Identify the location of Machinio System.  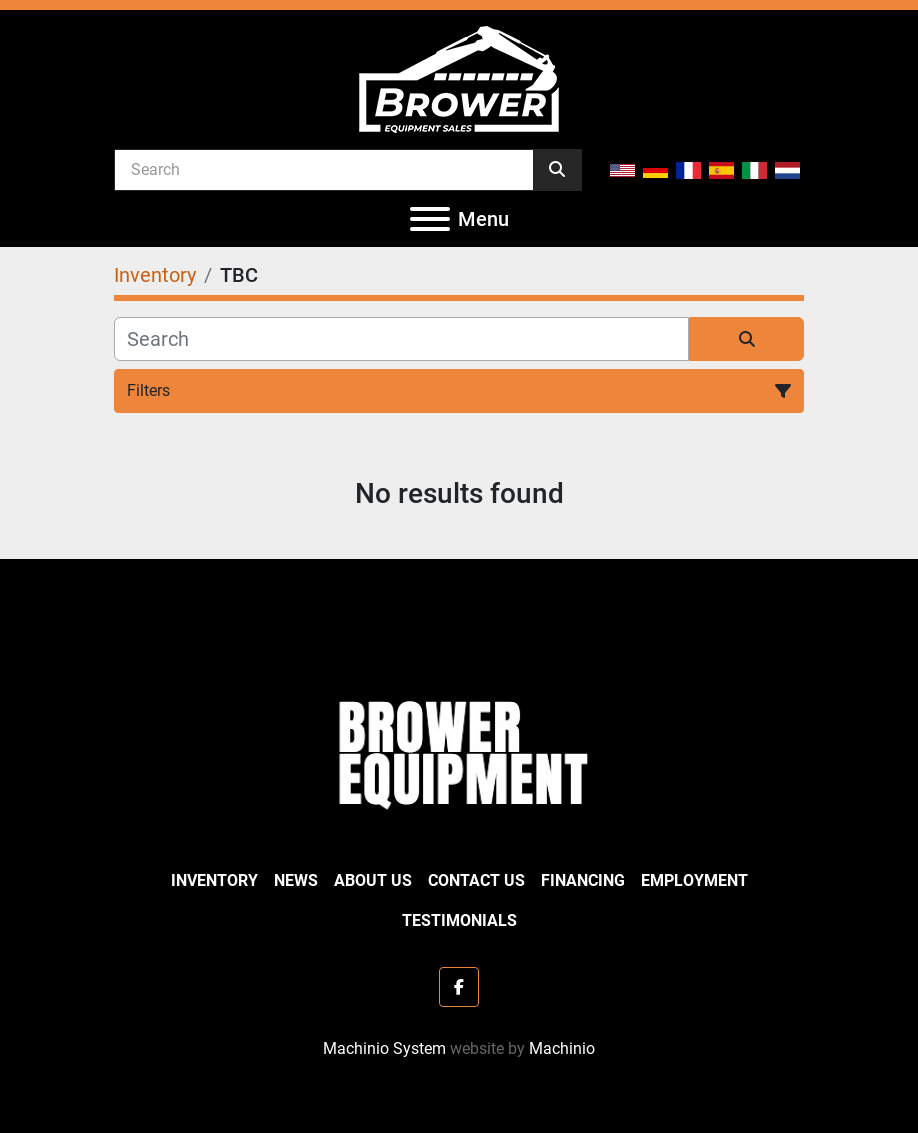
(384, 1048).